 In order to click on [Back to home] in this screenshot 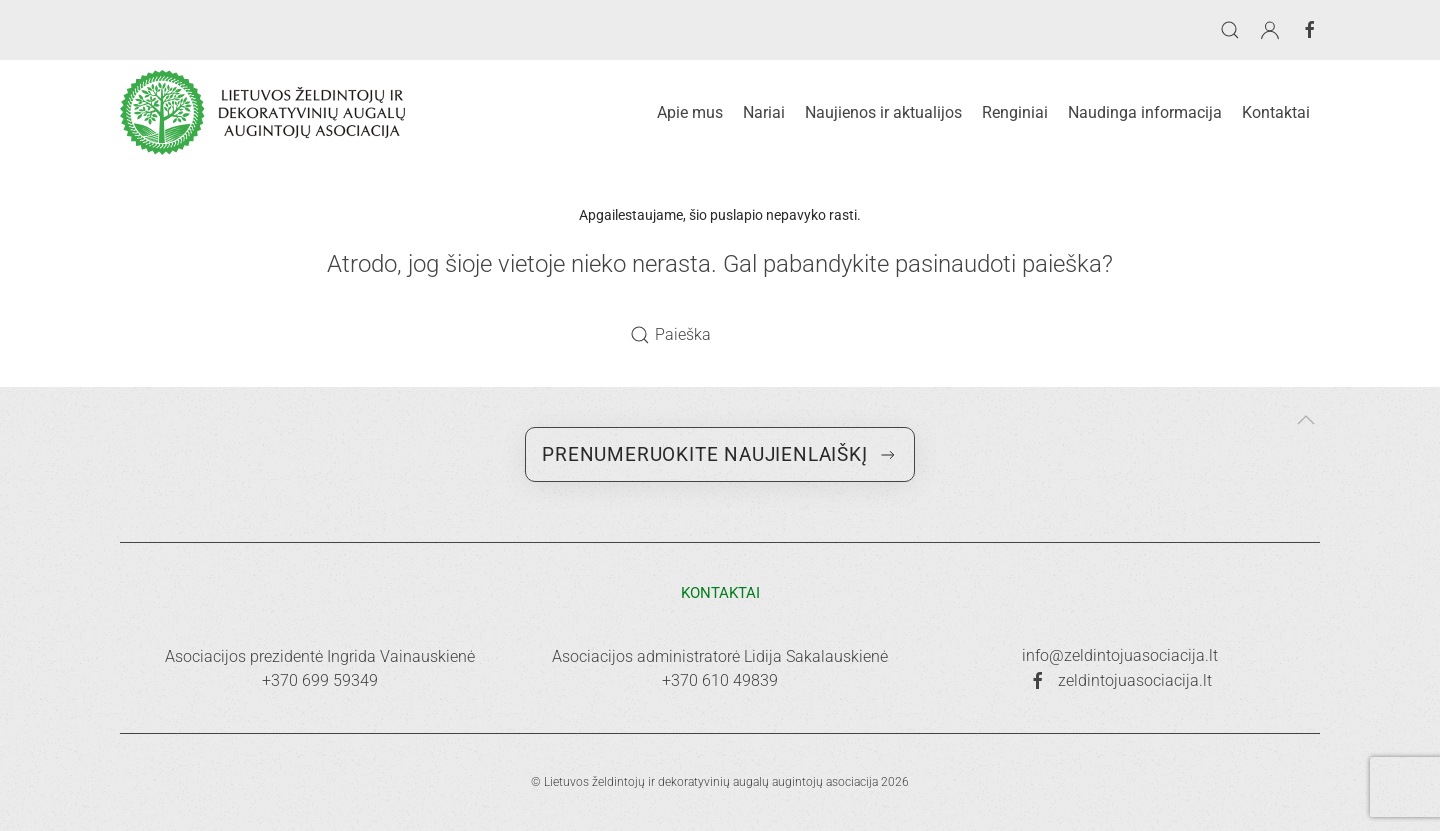, I will do `click(262, 112)`.